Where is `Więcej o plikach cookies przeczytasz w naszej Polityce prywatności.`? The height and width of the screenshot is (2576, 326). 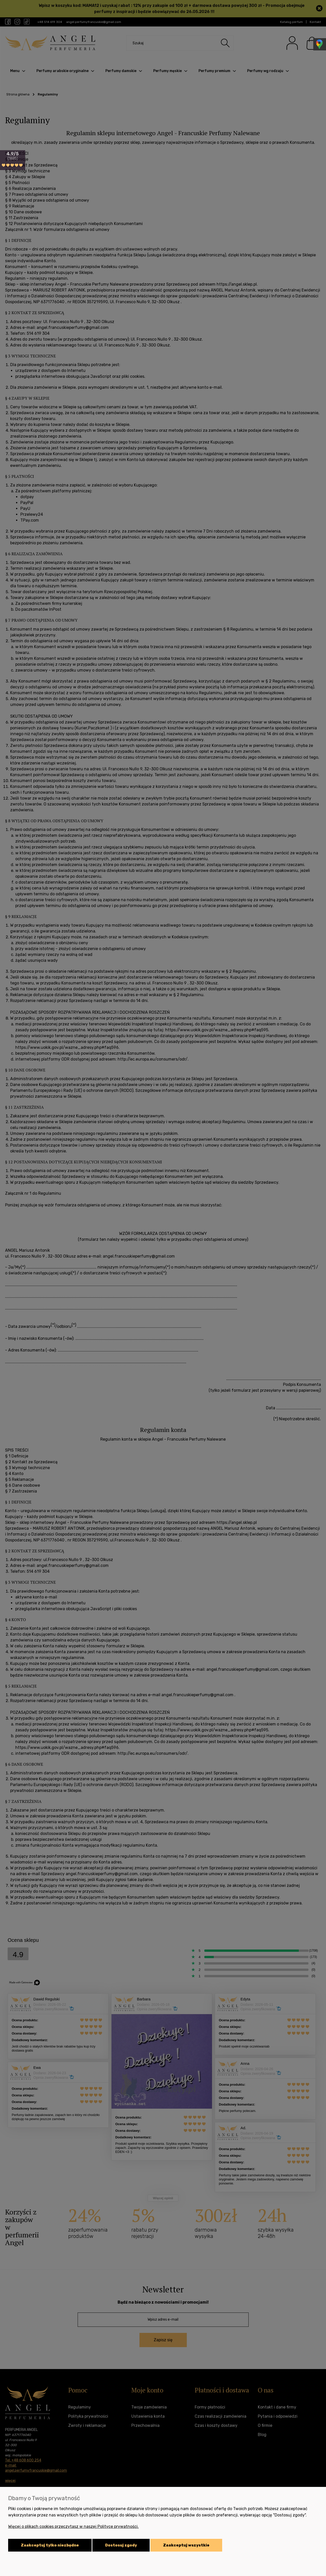 Więcej o plikach cookies przeczytasz w naszej Polityce prywatności. is located at coordinates (73, 2526).